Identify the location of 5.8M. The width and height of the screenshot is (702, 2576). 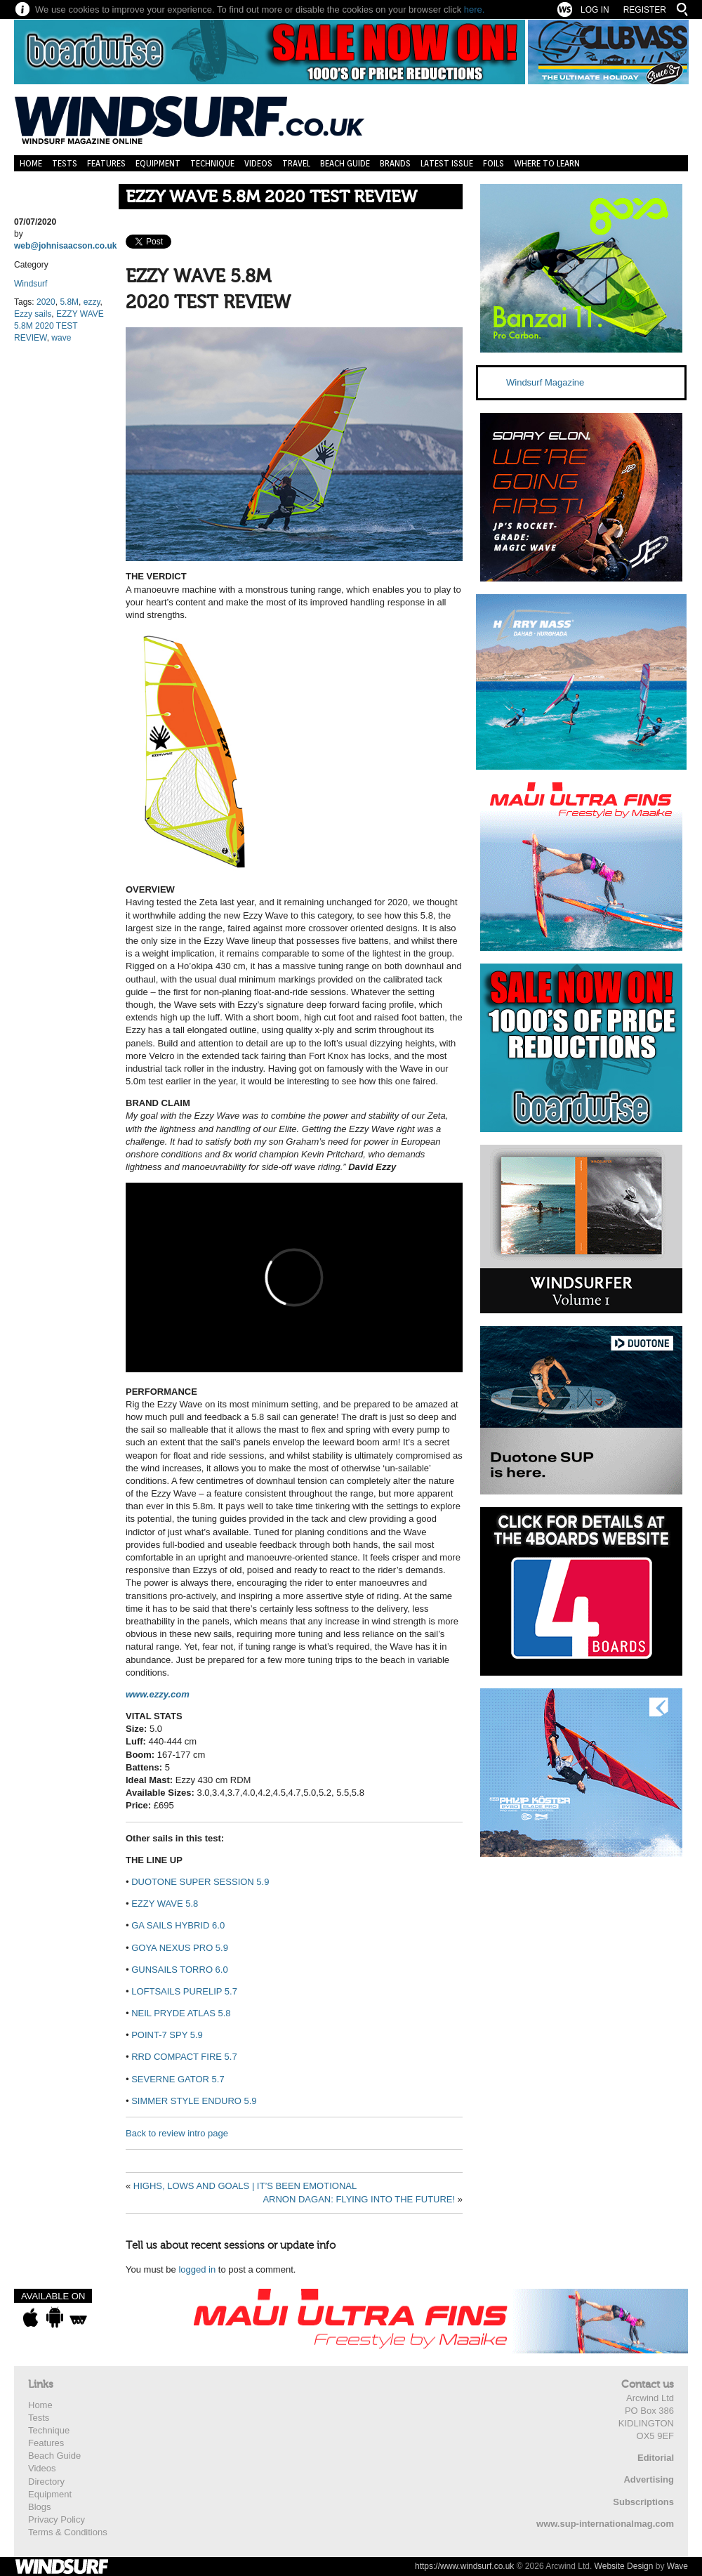
(69, 302).